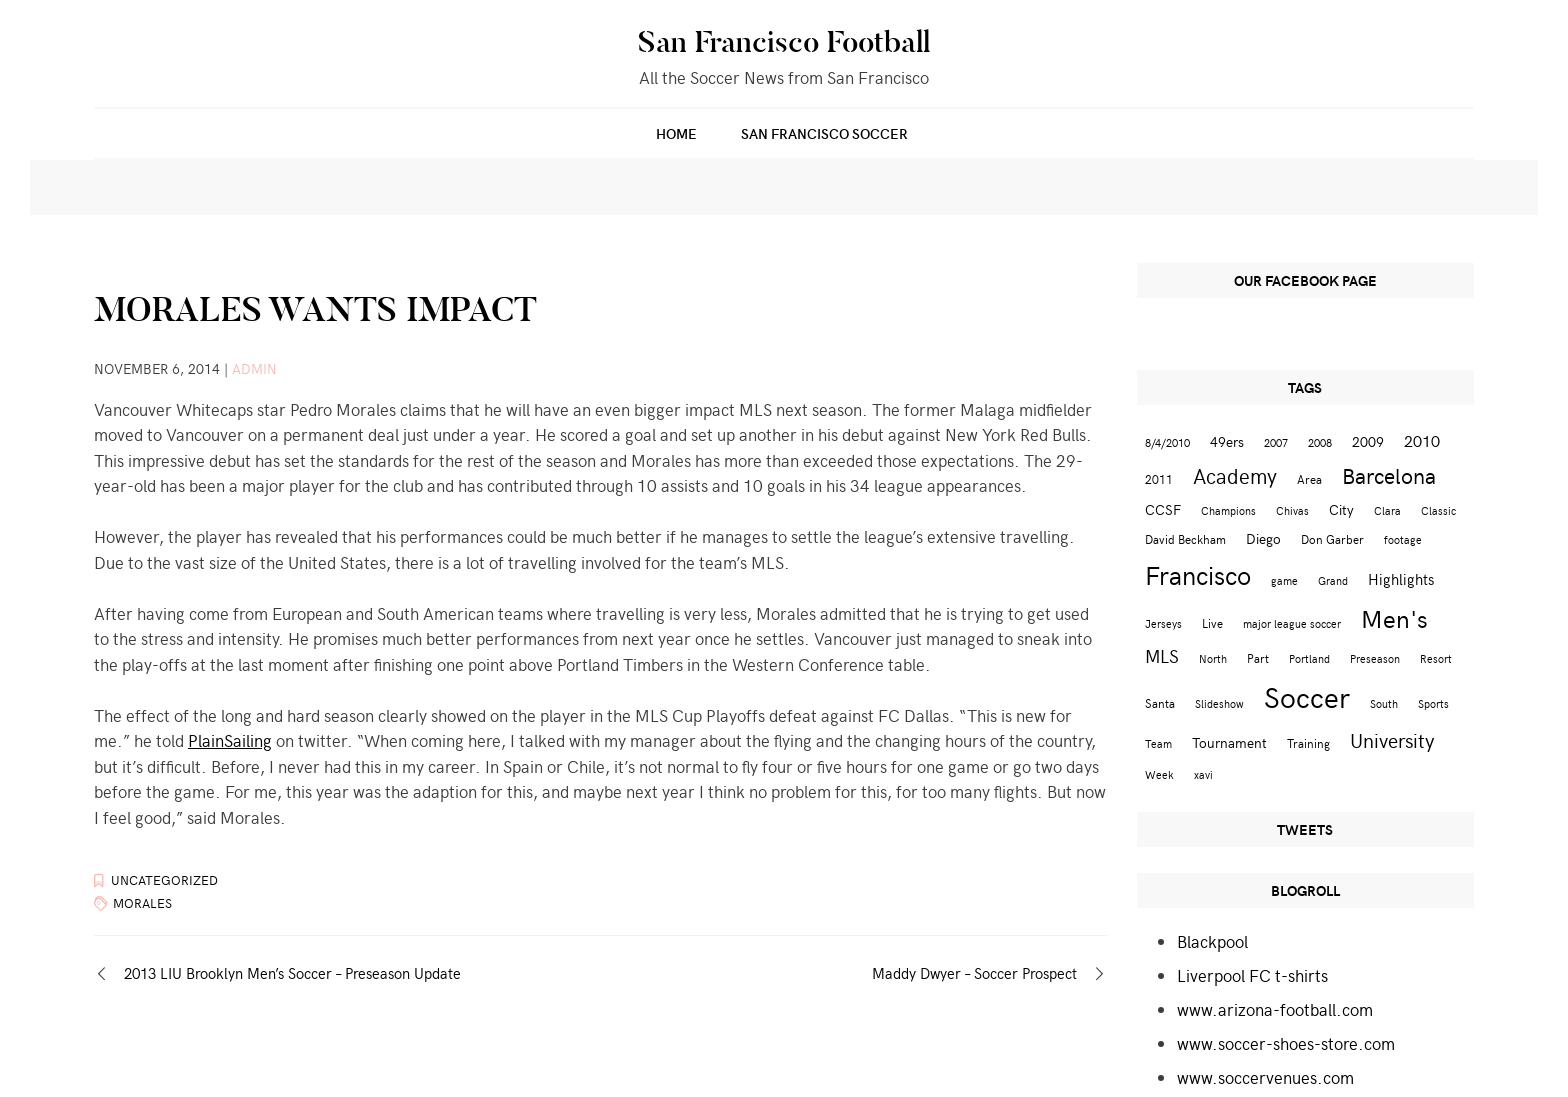  I want to click on admin, so click(254, 368).